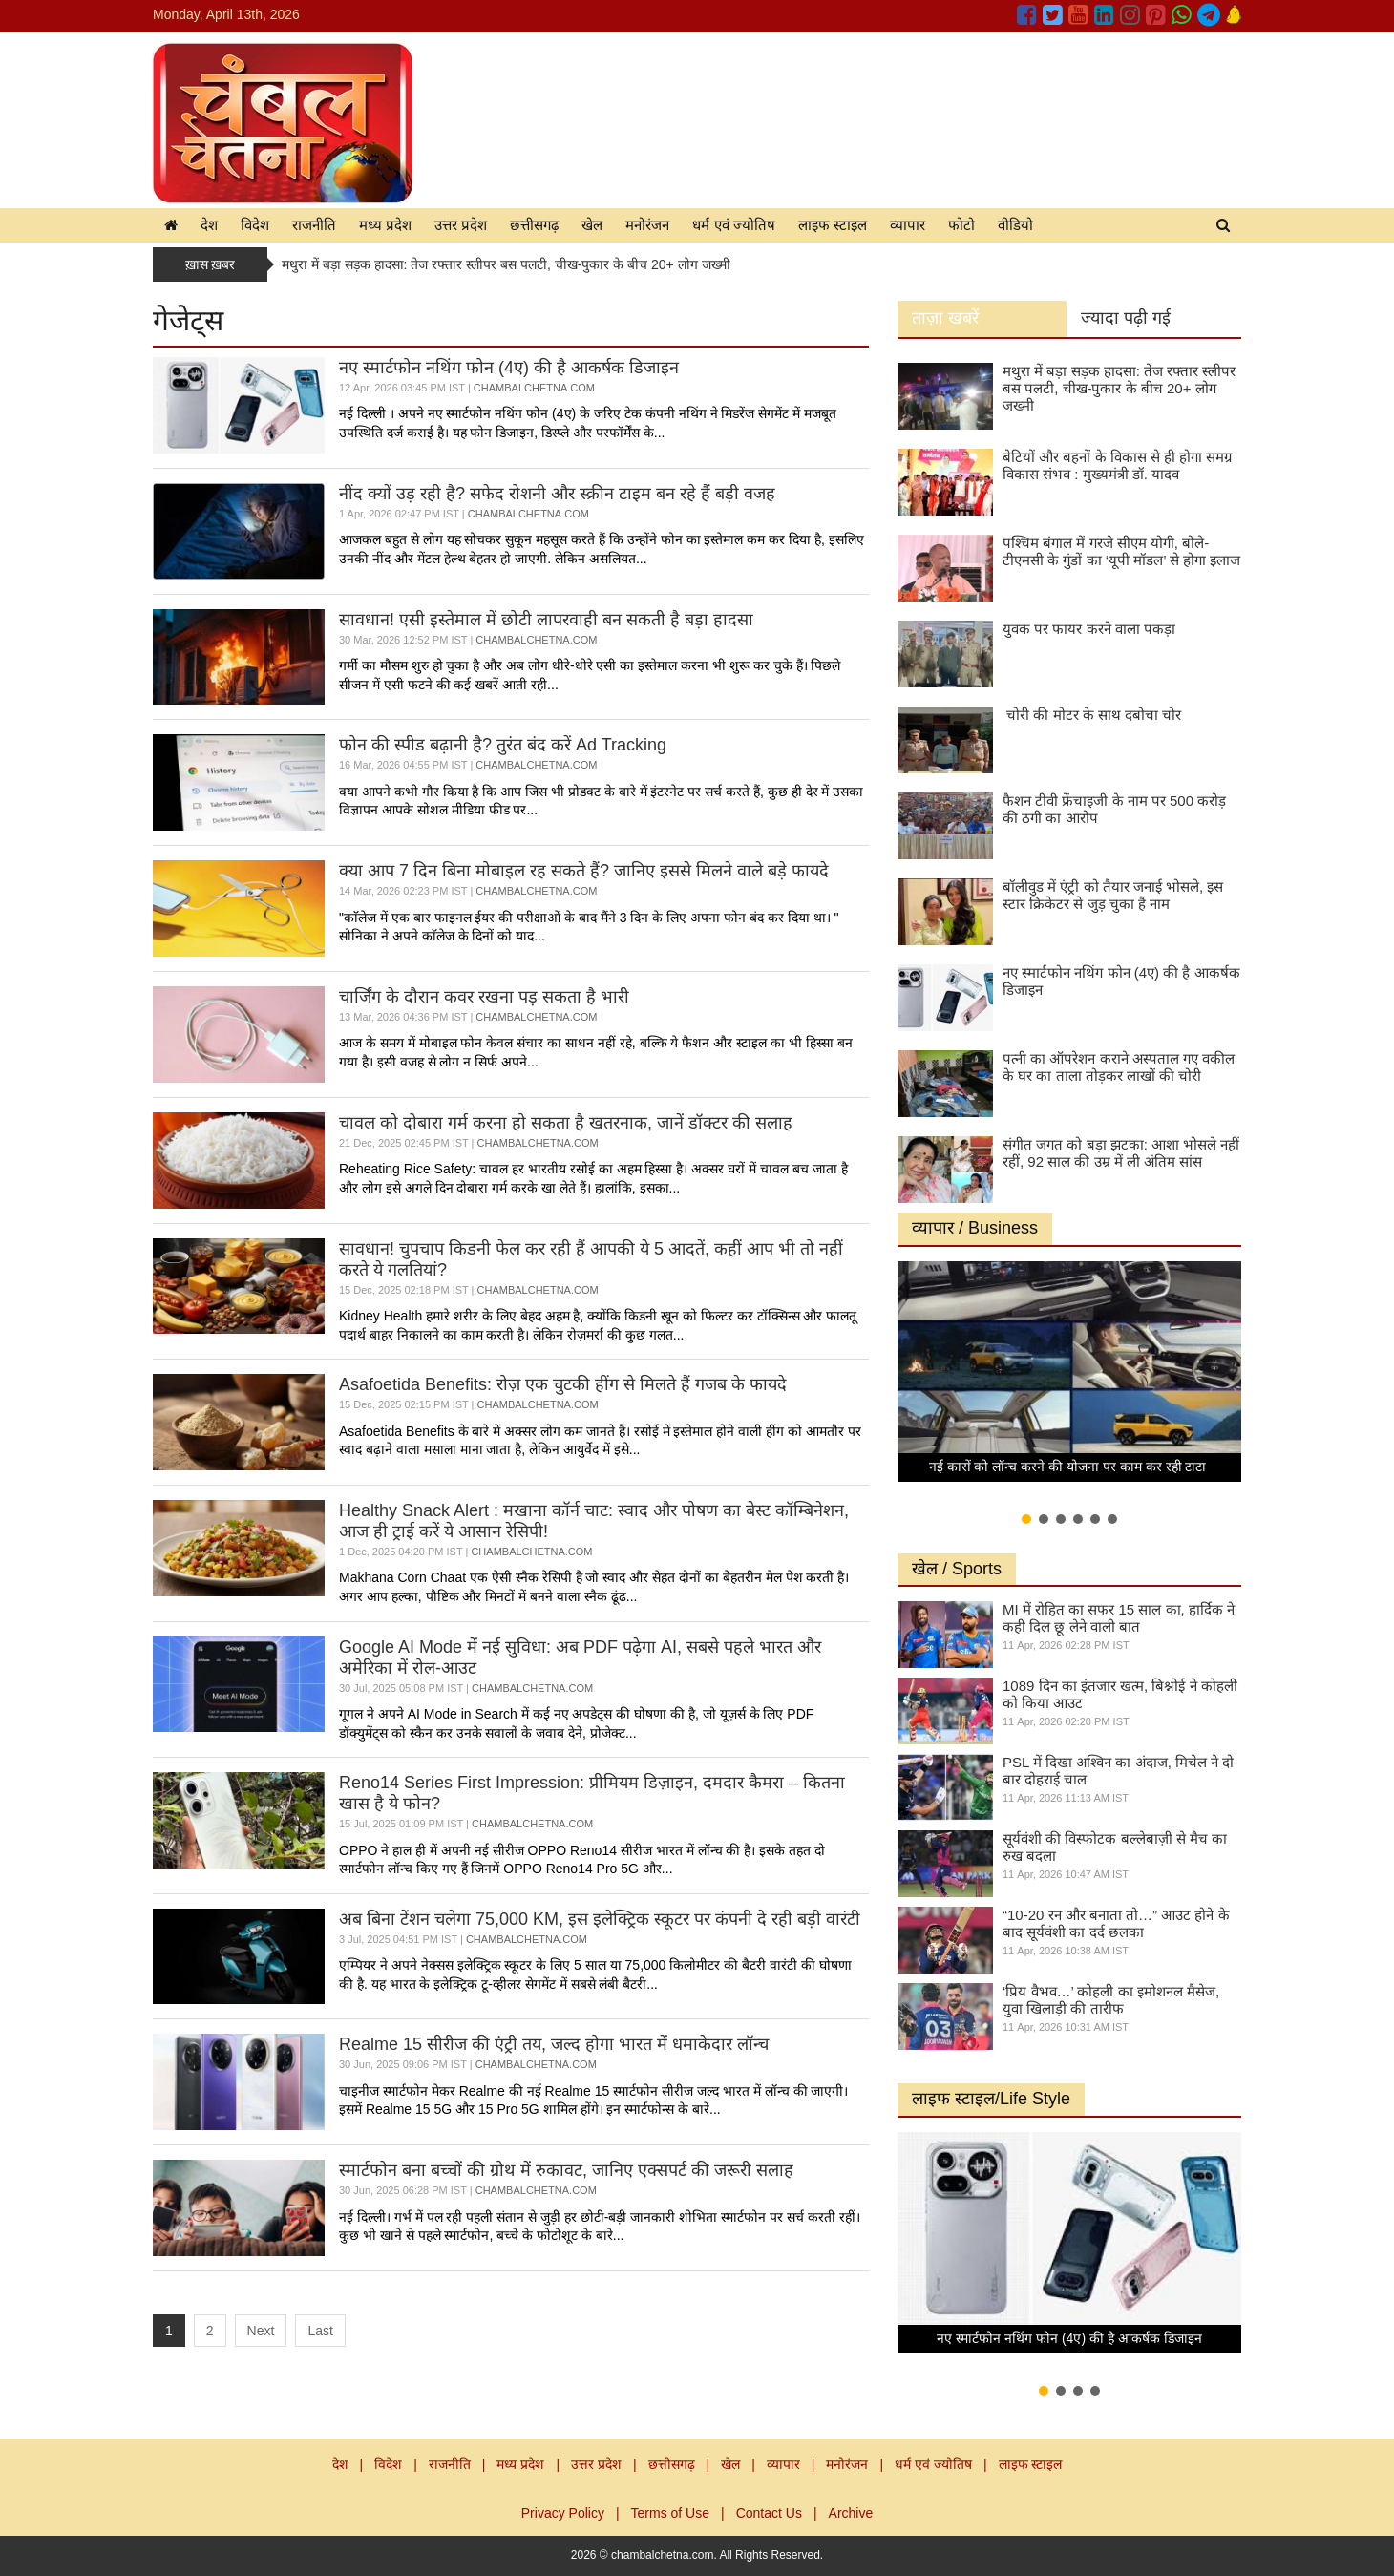  What do you see at coordinates (1117, 465) in the screenshot?
I see `बेटियों और बहनों के विकास से ही होगा समग्र विकास संभव : मुख्यमंत्री डॉ. यादव` at bounding box center [1117, 465].